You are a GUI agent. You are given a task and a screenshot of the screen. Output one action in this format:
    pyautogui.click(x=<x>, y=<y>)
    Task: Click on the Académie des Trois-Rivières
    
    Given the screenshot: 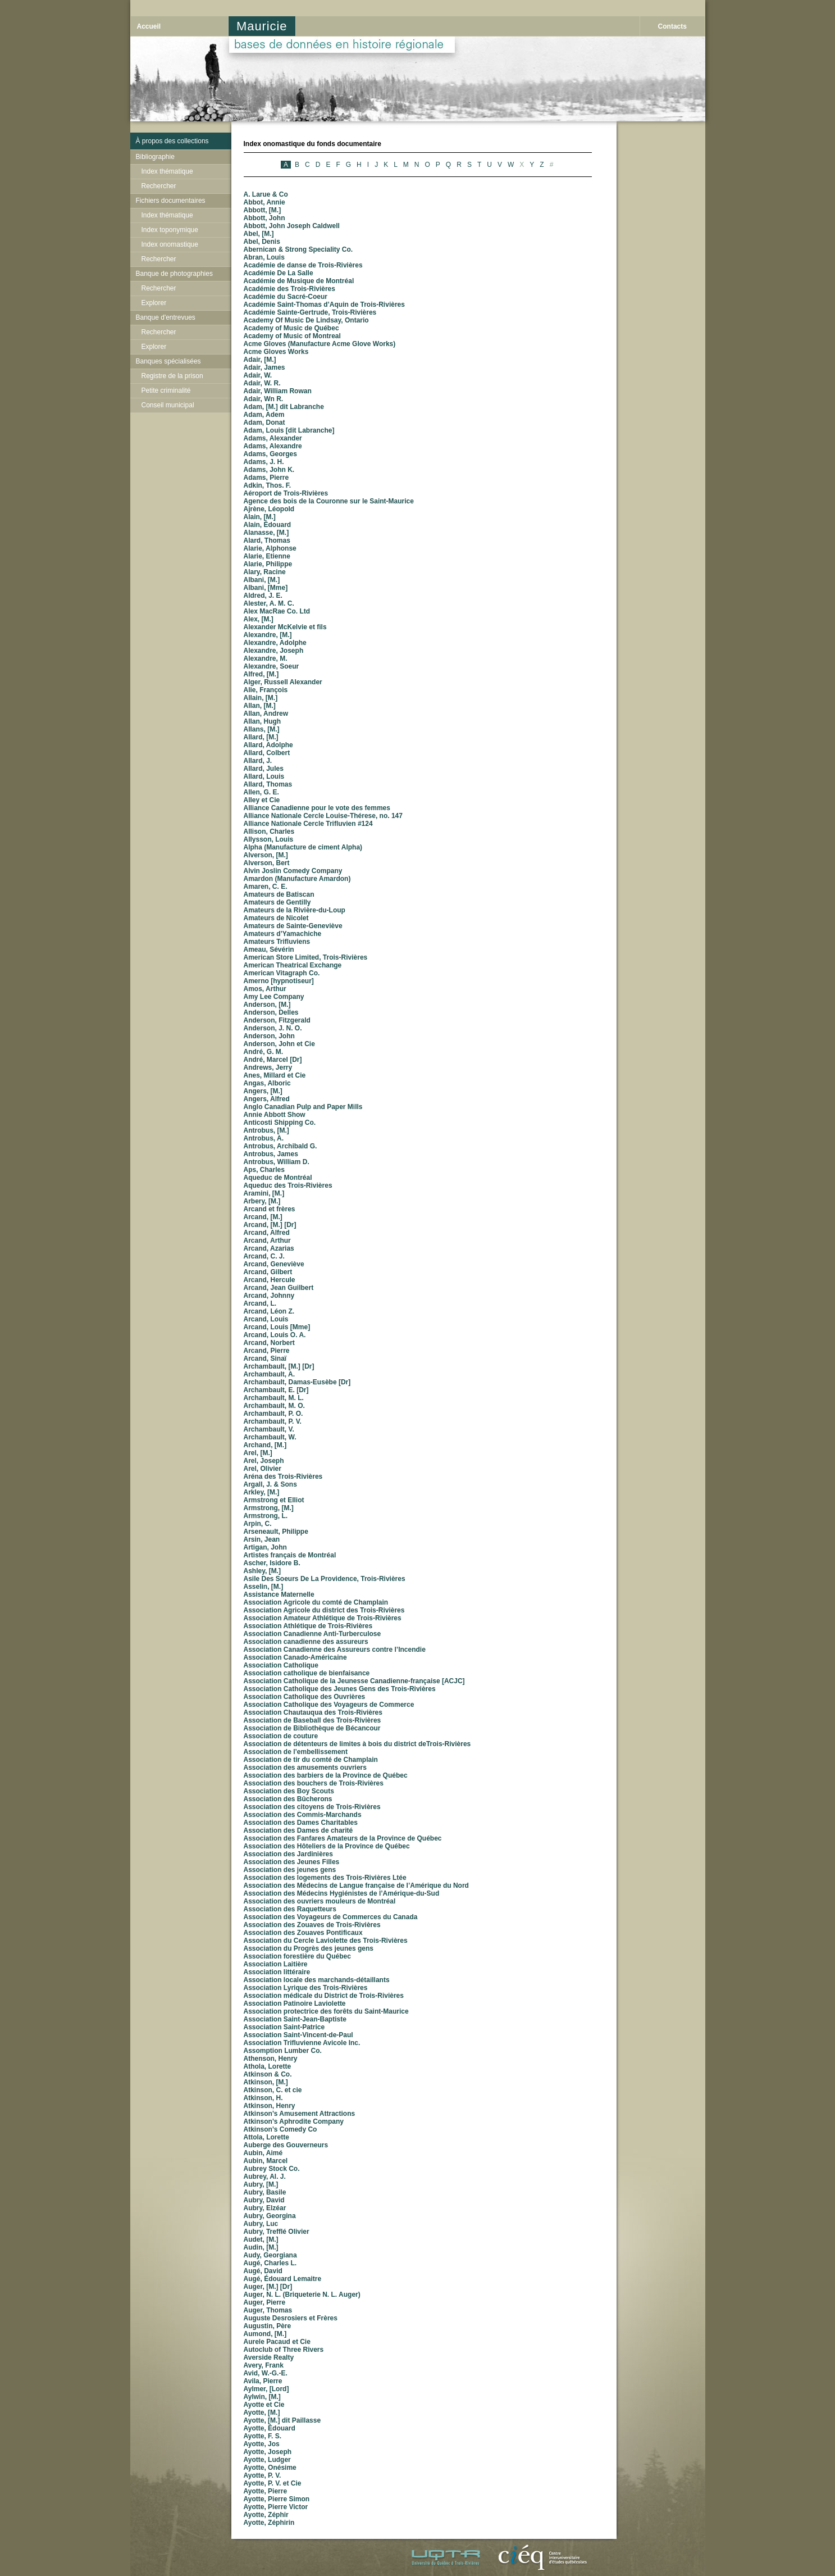 What is the action you would take?
    pyautogui.click(x=289, y=289)
    